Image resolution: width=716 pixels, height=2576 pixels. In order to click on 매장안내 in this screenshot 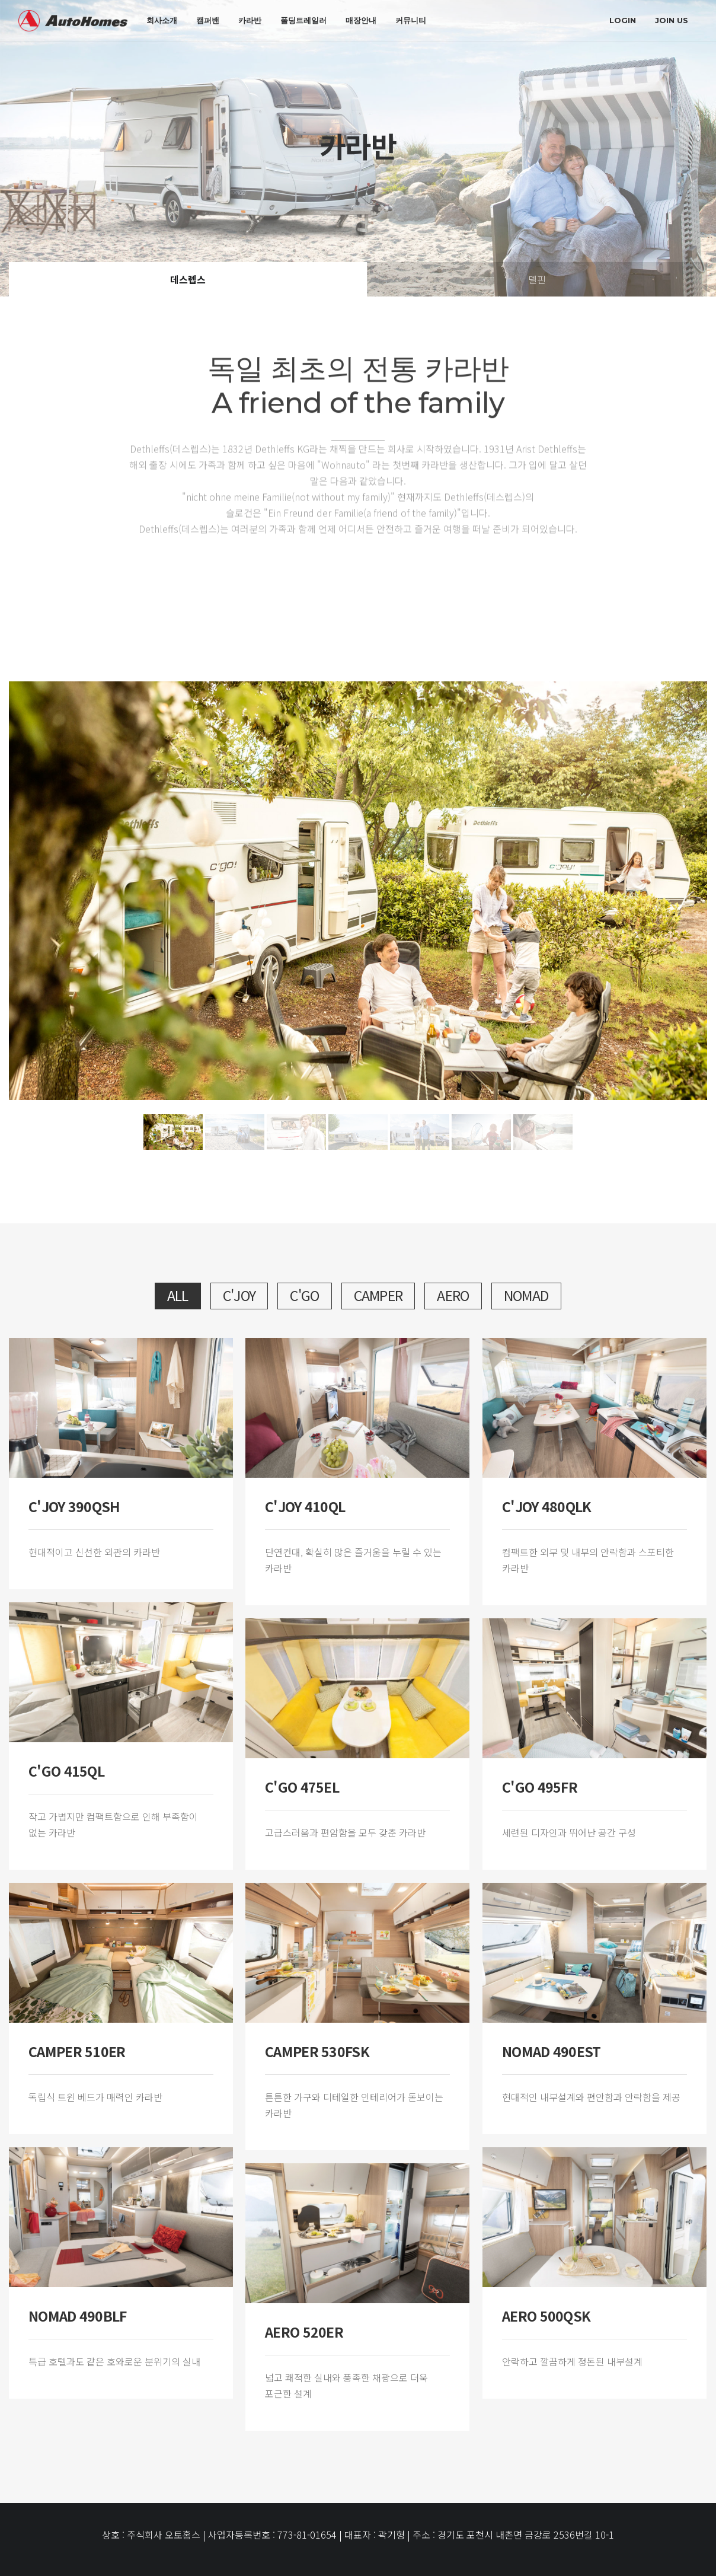, I will do `click(361, 20)`.